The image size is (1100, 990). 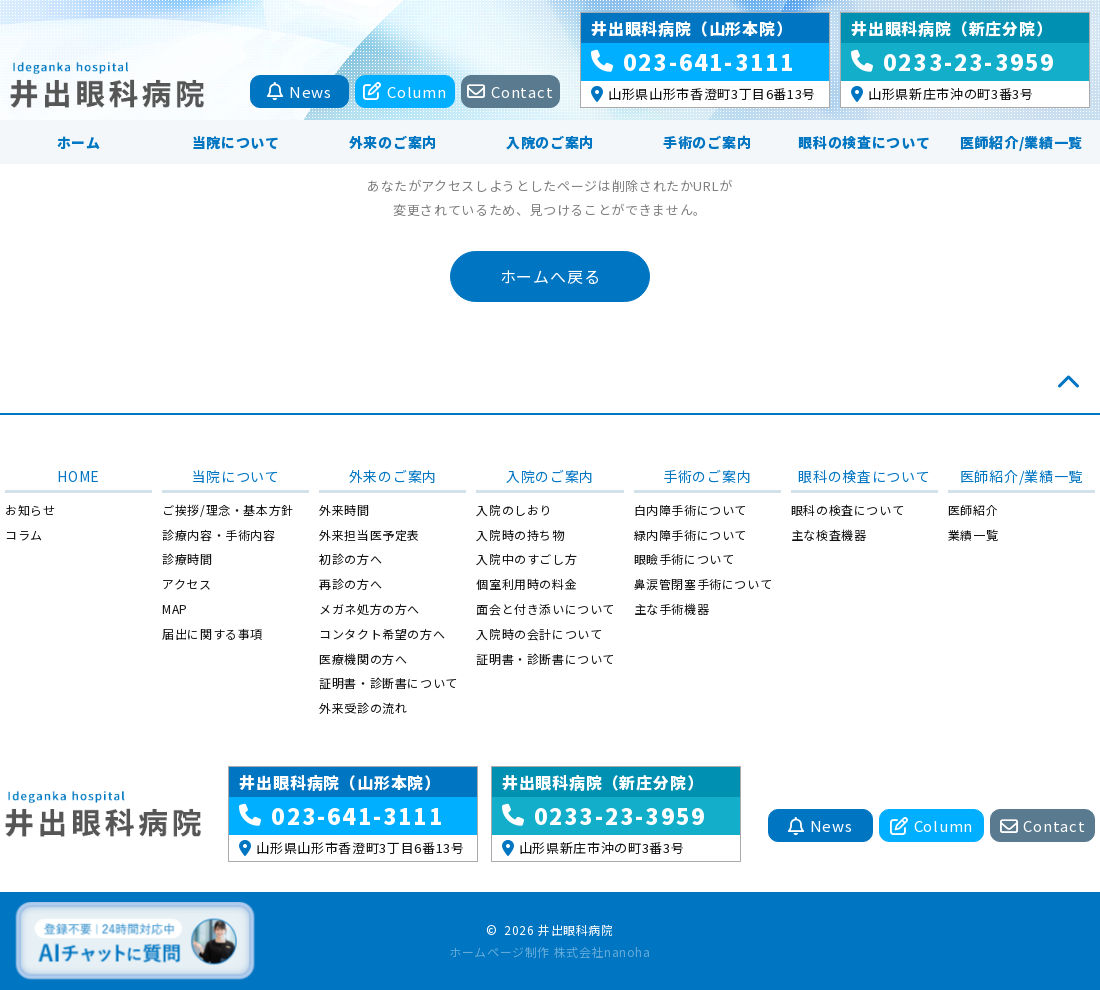 I want to click on お知らせ, so click(x=30, y=509).